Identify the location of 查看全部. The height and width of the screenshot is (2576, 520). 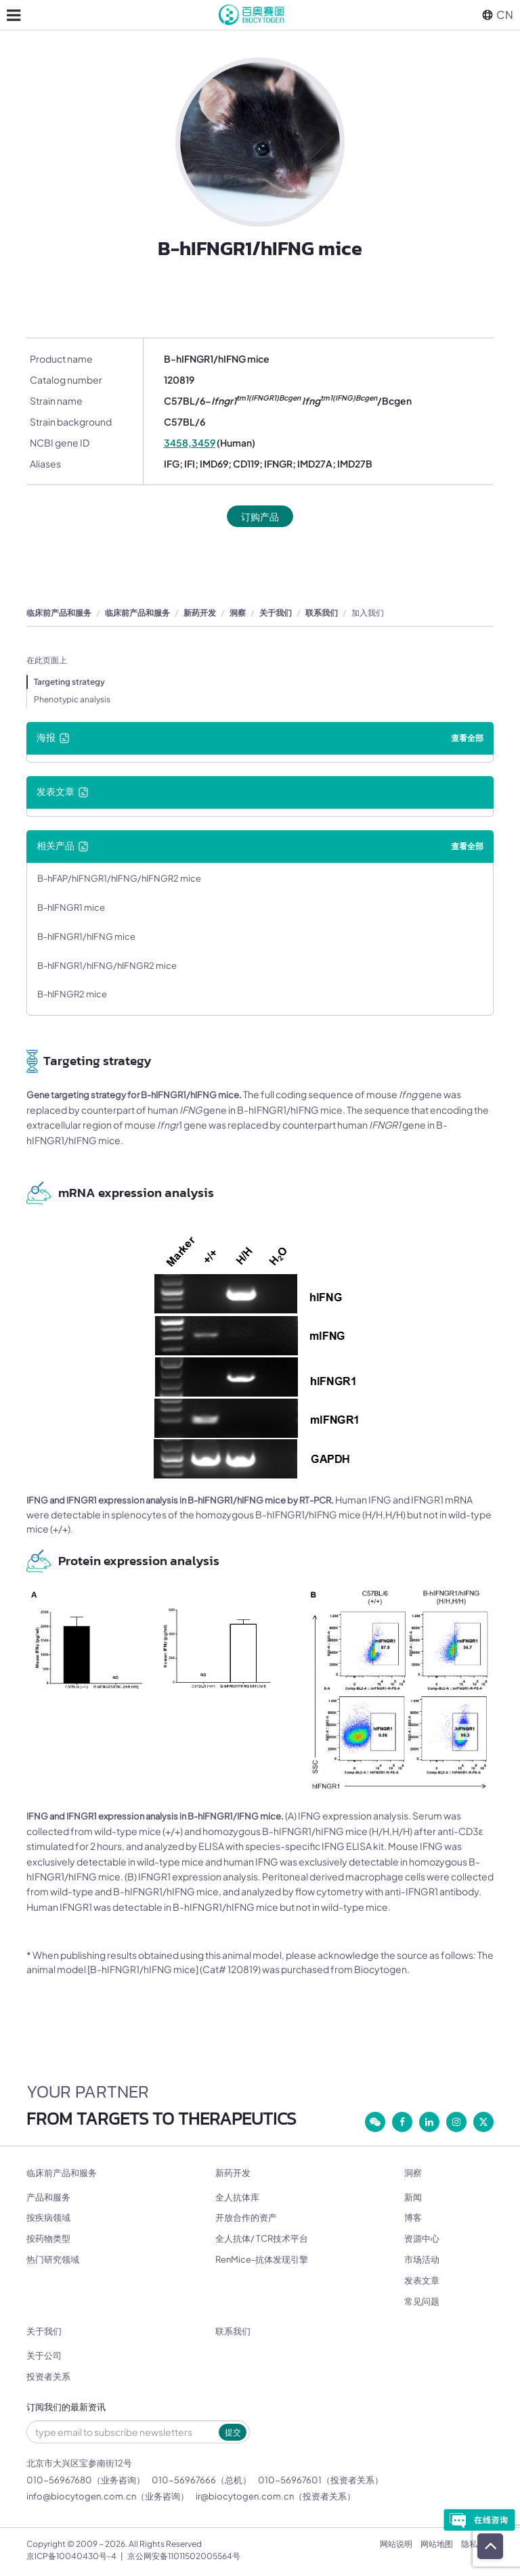
(467, 738).